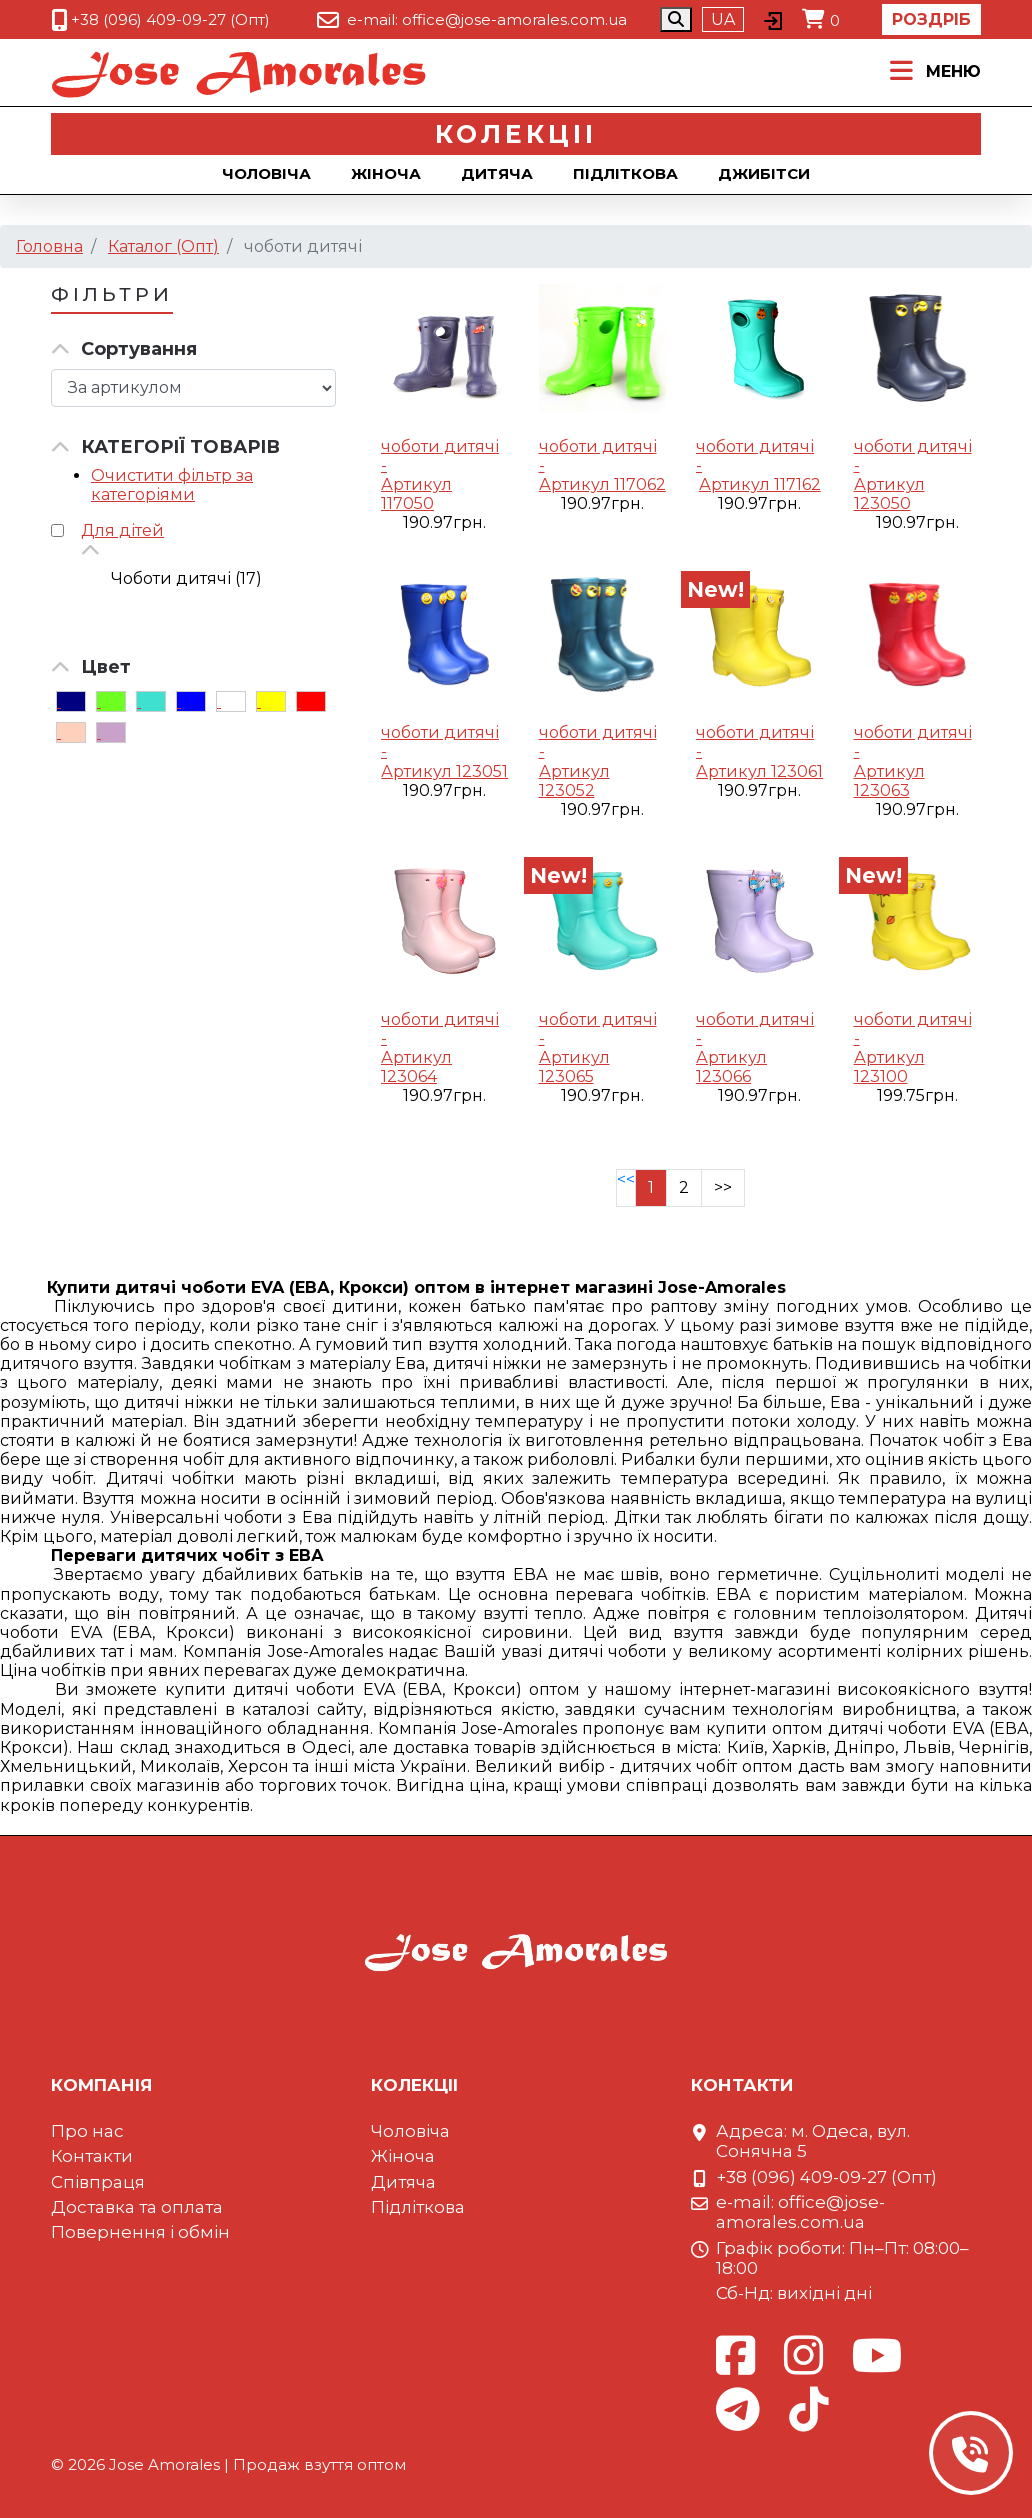 The width and height of the screenshot is (1032, 2518). I want to click on Жіноча, so click(386, 173).